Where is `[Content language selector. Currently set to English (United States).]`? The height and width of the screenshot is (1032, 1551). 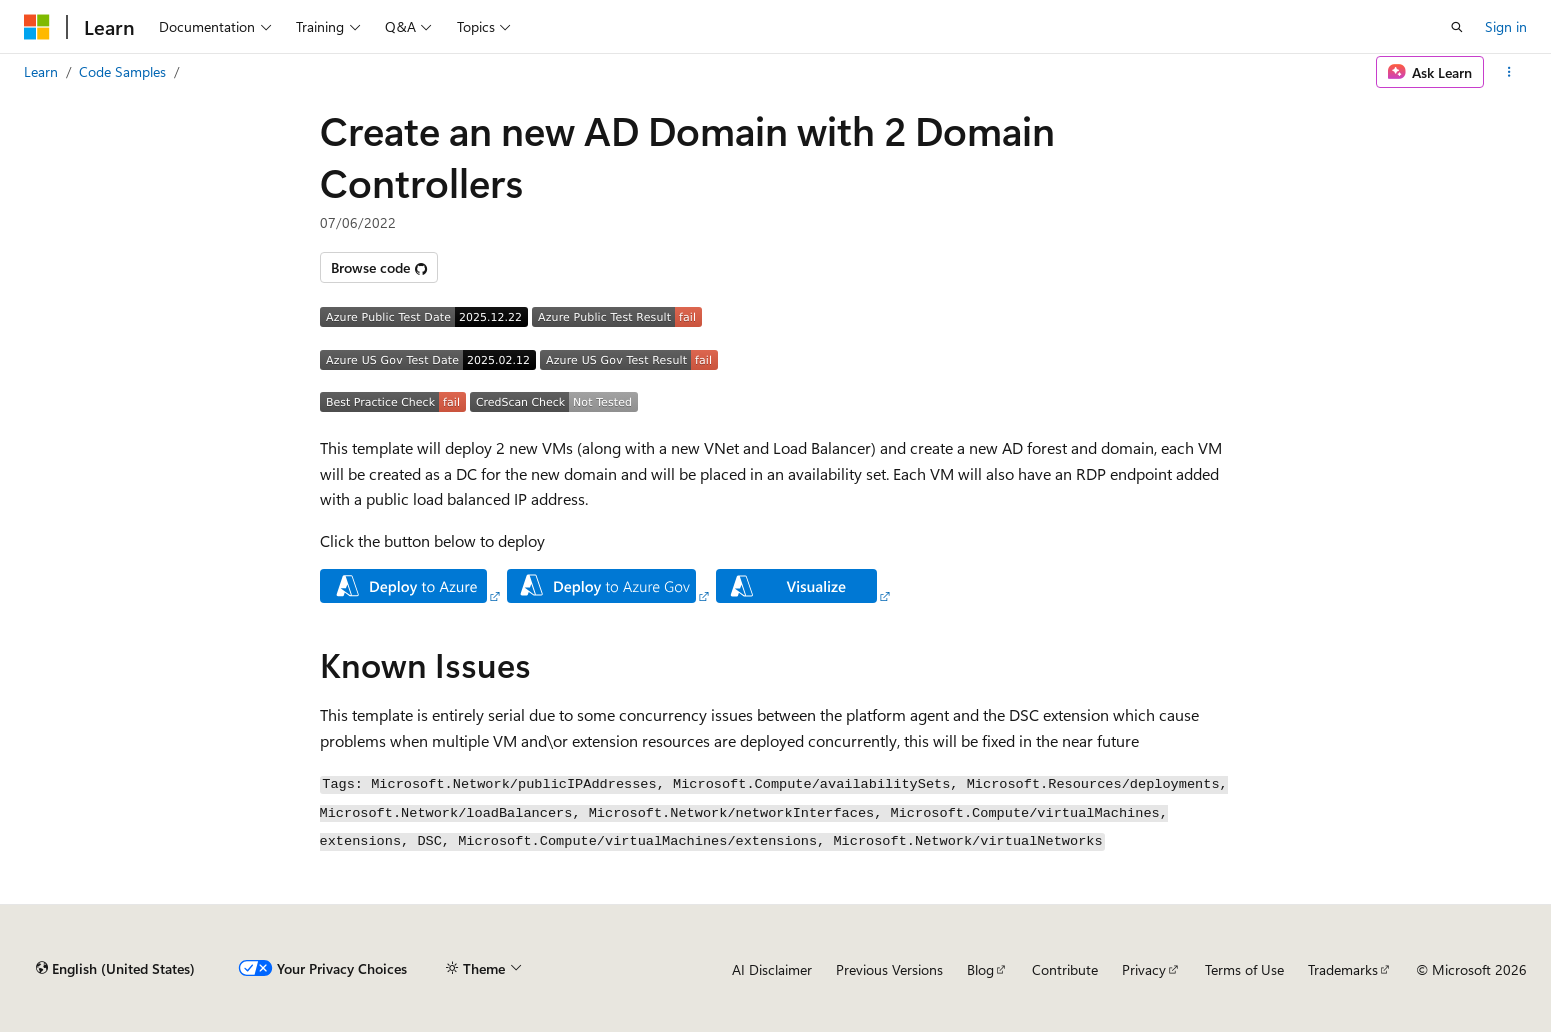 [Content language selector. Currently set to English (United States).] is located at coordinates (115, 969).